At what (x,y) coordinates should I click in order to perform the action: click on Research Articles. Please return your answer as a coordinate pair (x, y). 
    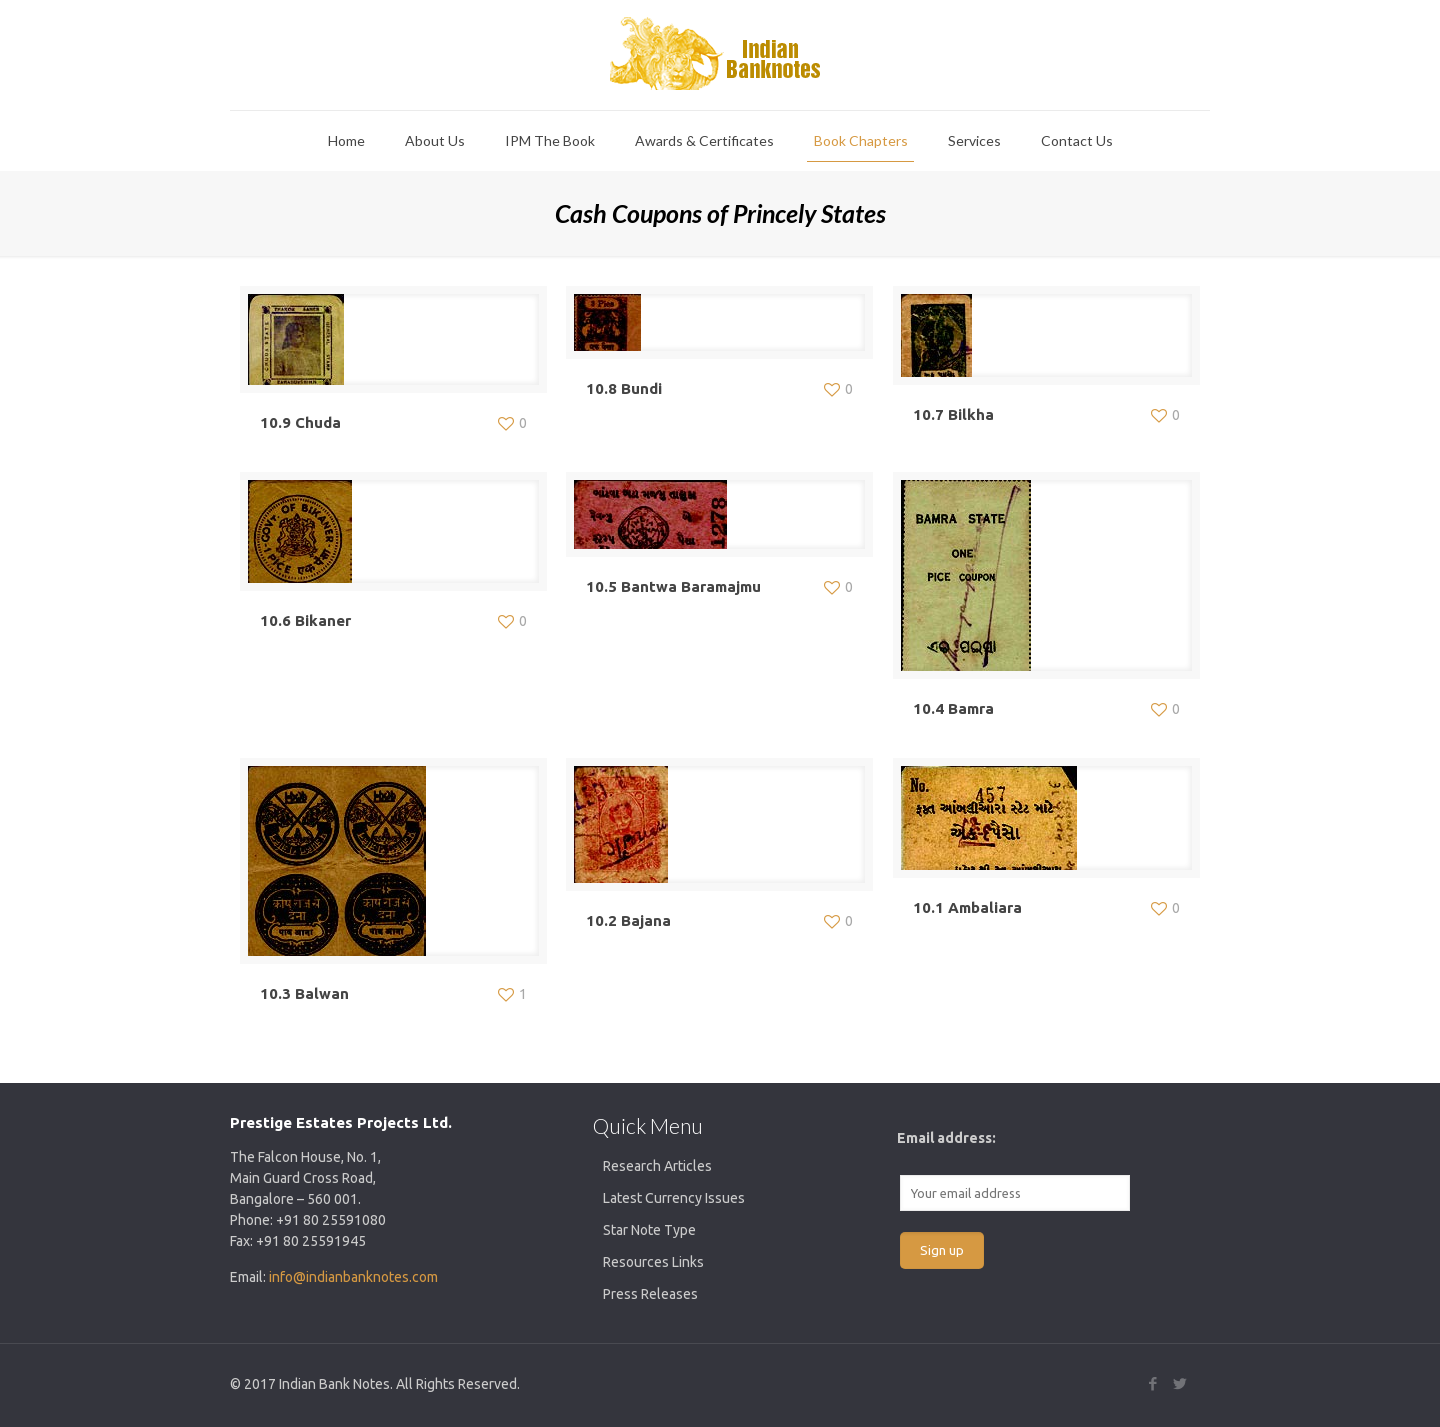
    Looking at the image, I should click on (657, 1166).